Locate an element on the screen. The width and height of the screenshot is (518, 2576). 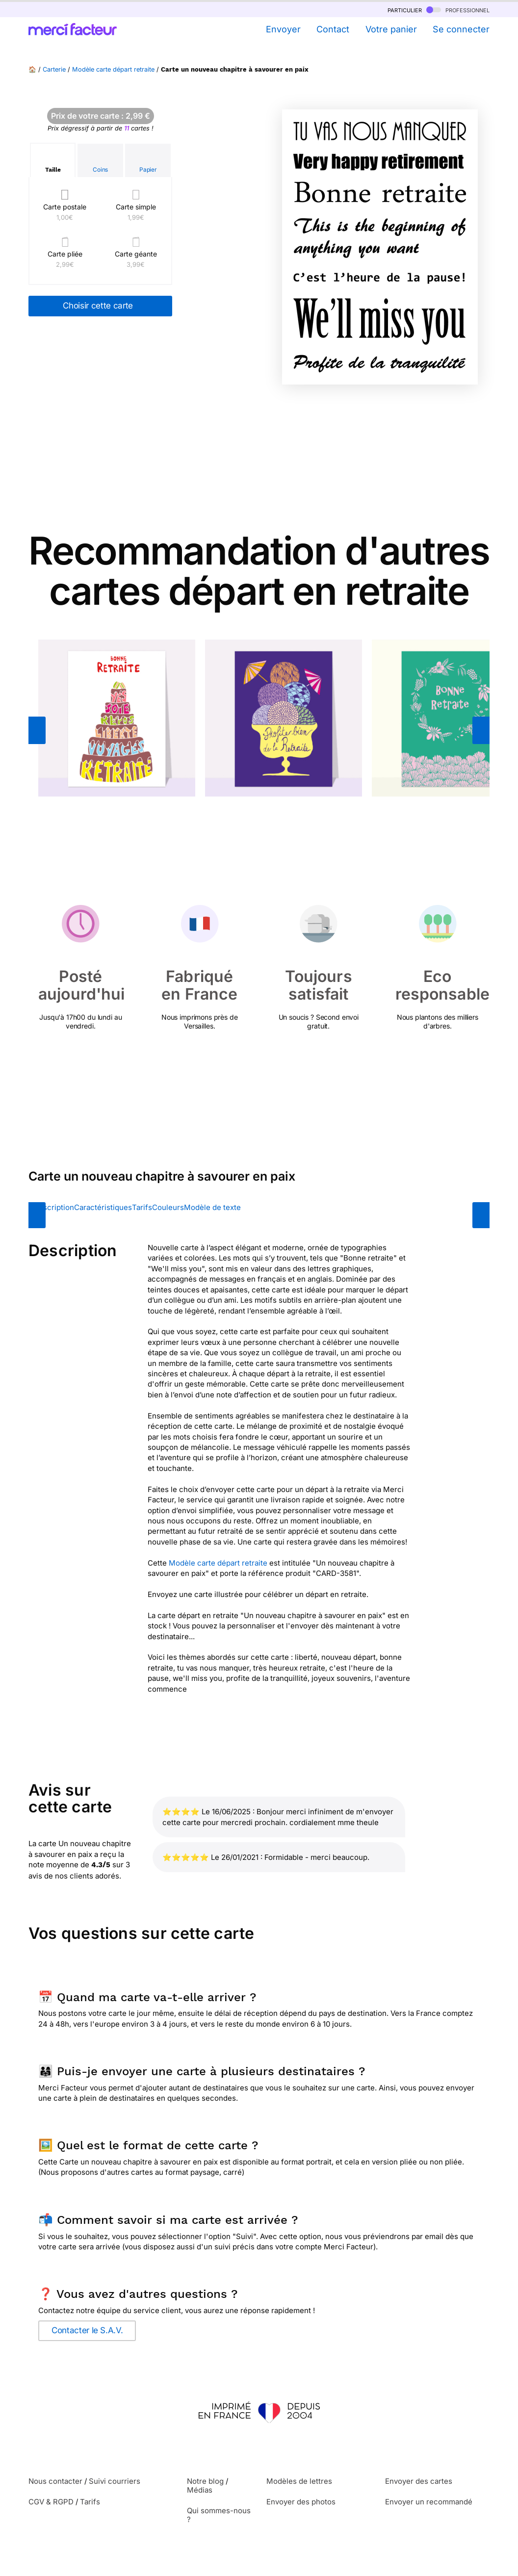
Nous contacter is located at coordinates (55, 2481).